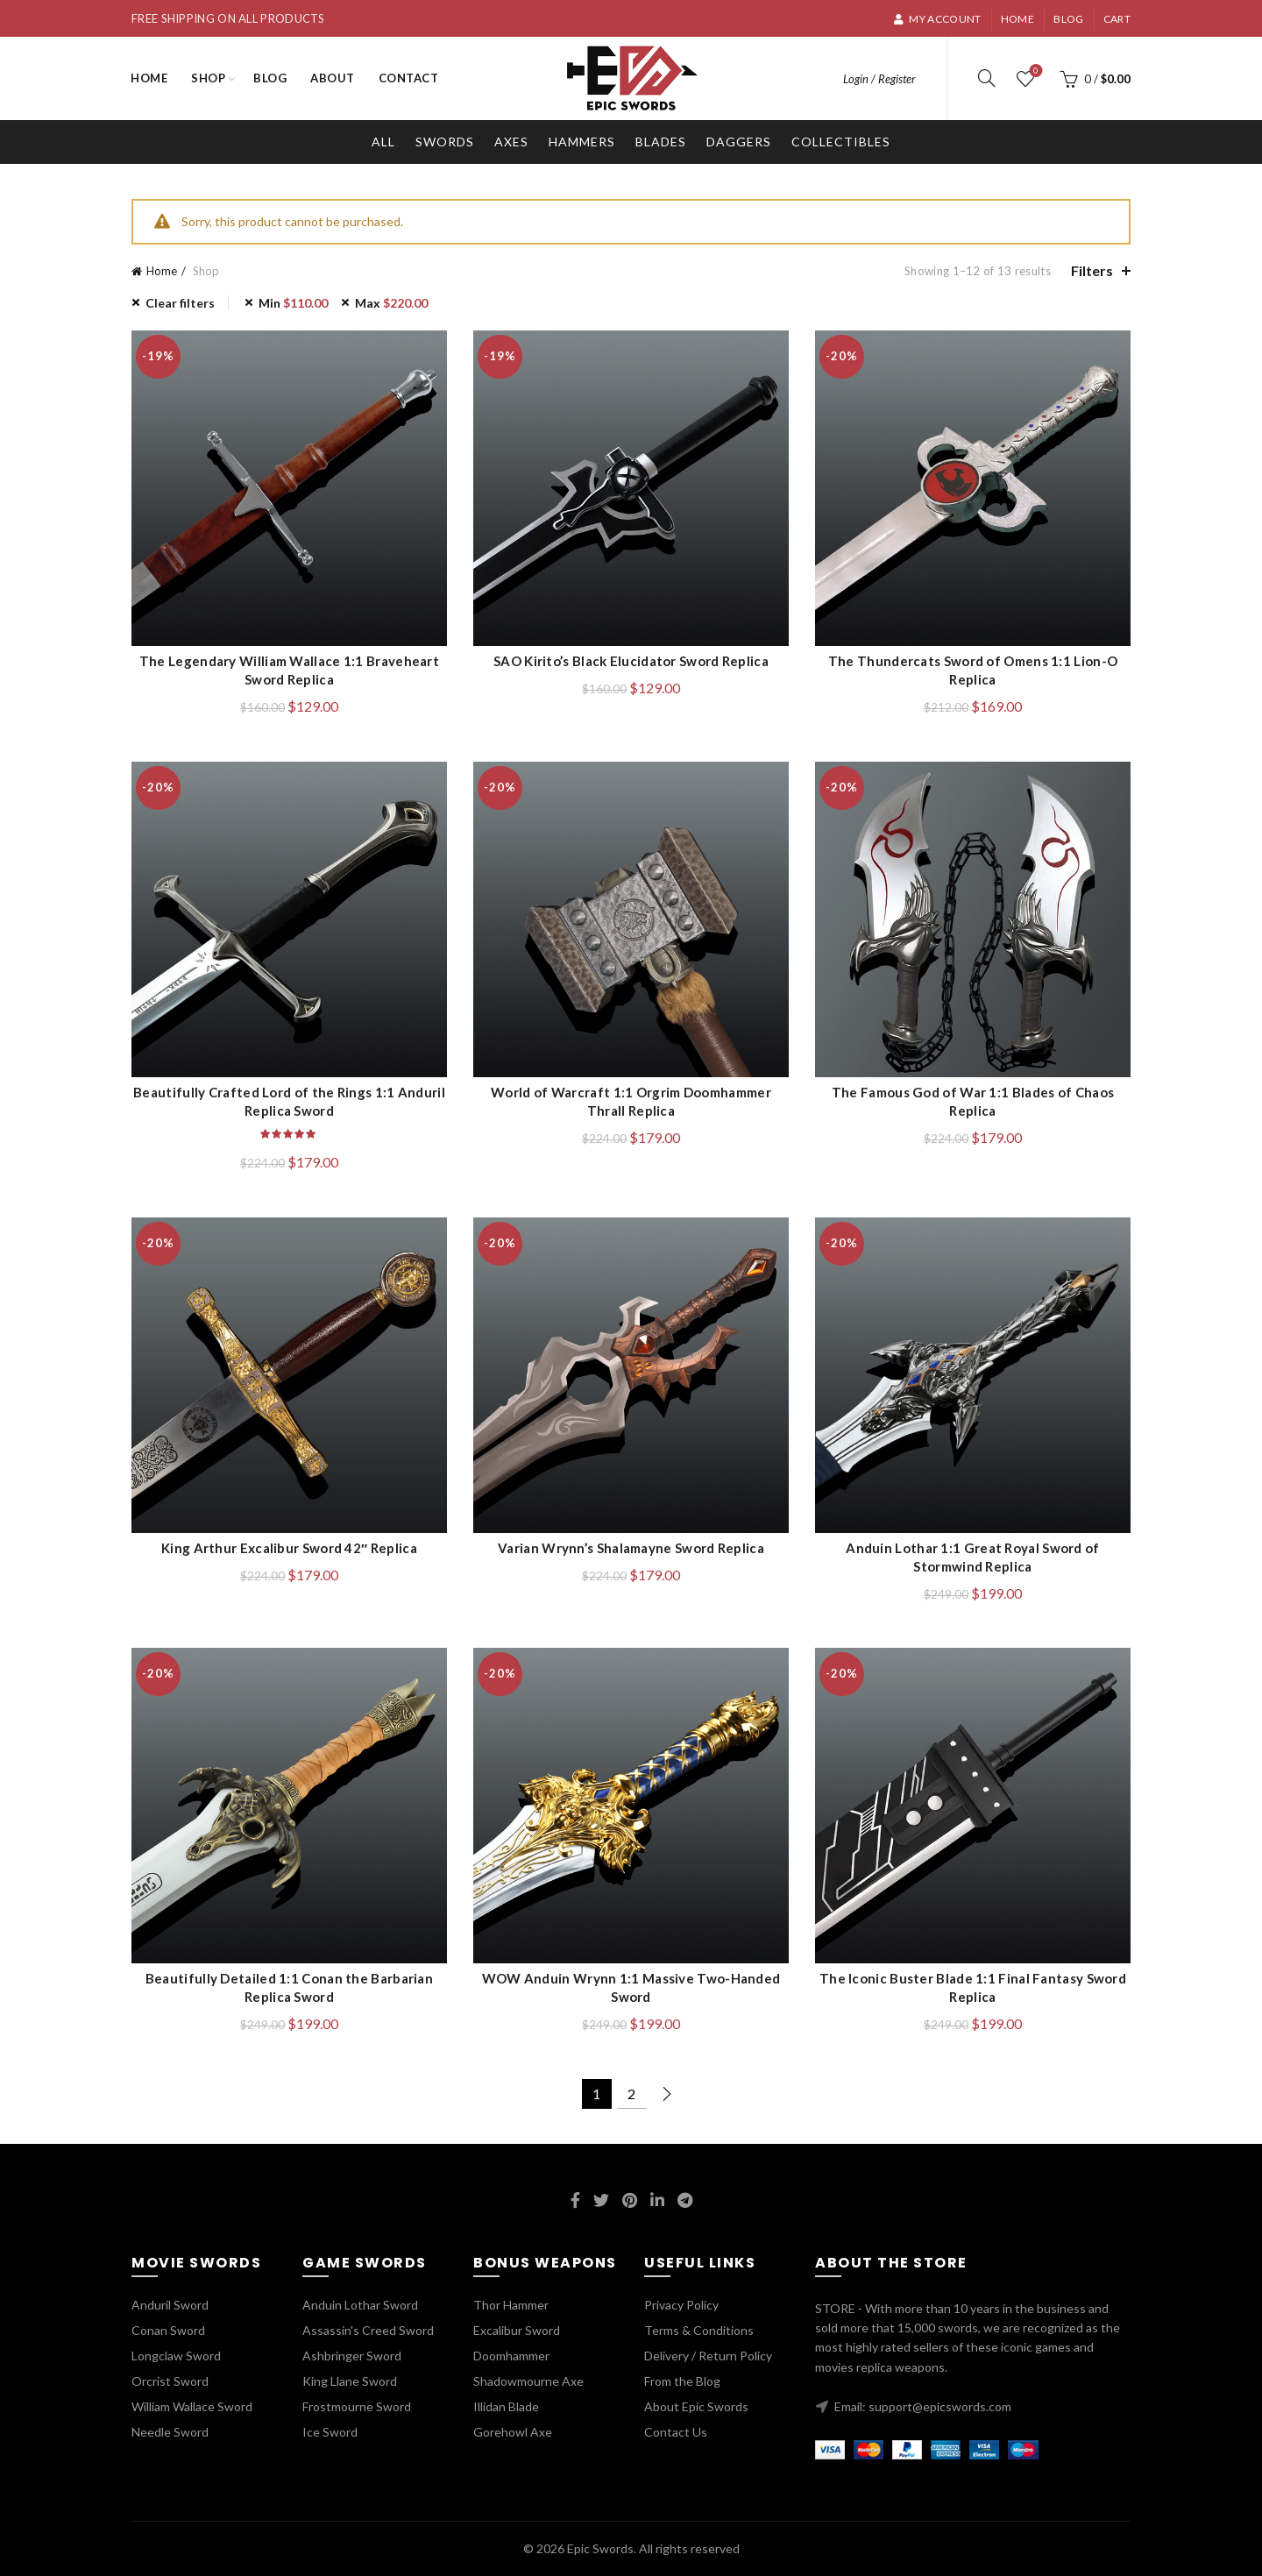 The width and height of the screenshot is (1262, 2576). Describe the element at coordinates (289, 1101) in the screenshot. I see `Beautifully Crafted Lord of the Rings 1:1 Anduril Replica Sword` at that location.